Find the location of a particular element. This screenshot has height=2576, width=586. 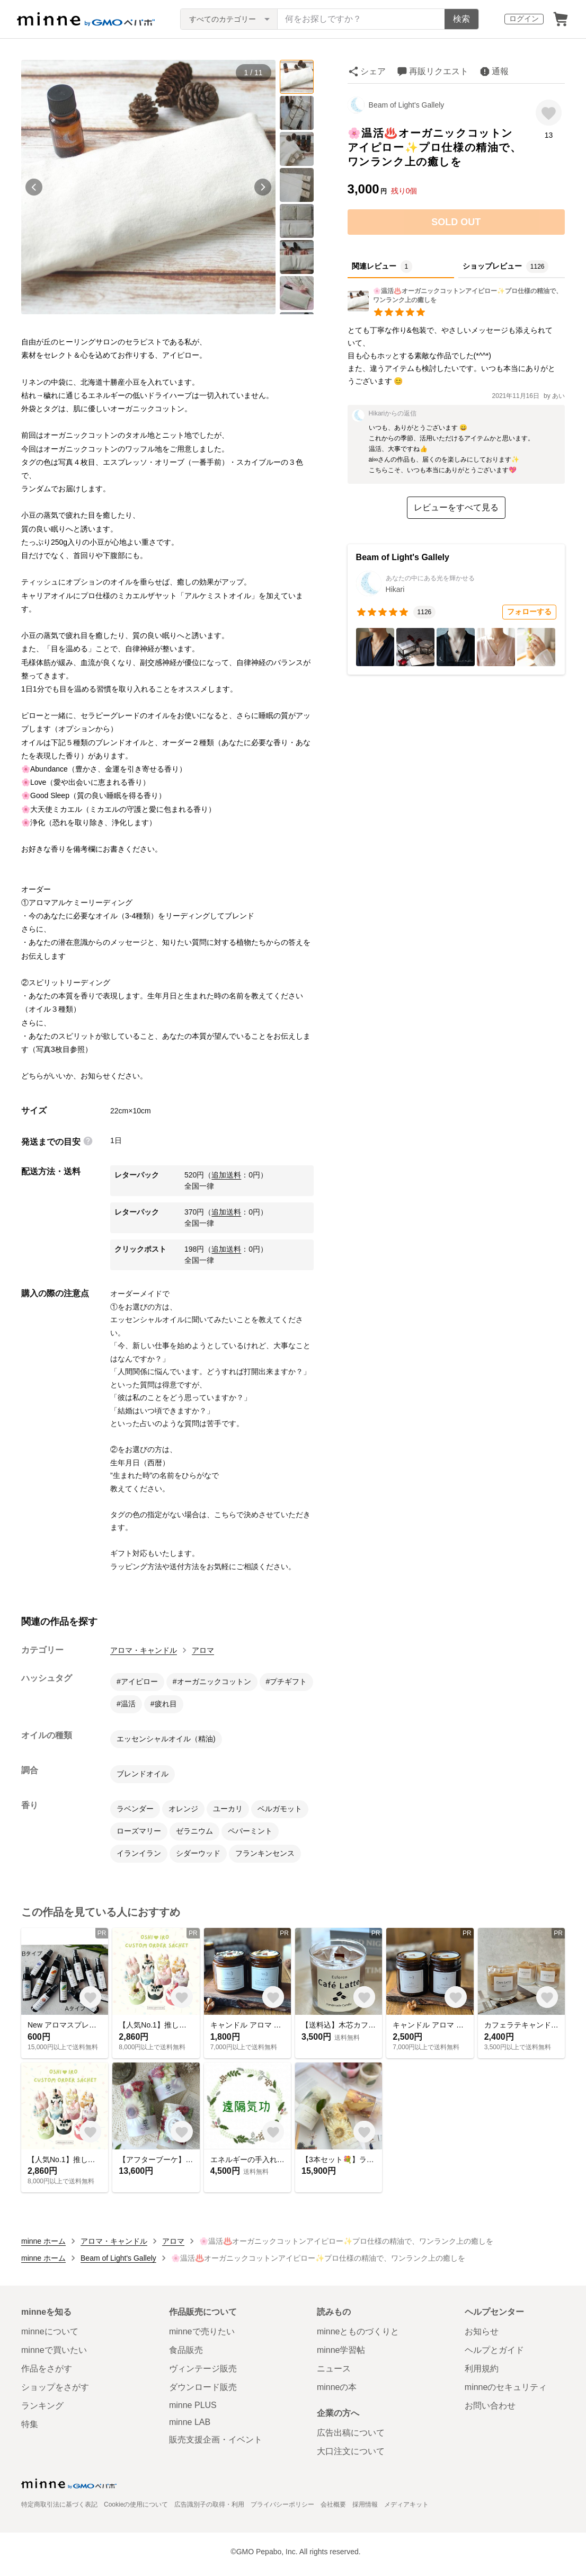

minne ホーム is located at coordinates (43, 2241).